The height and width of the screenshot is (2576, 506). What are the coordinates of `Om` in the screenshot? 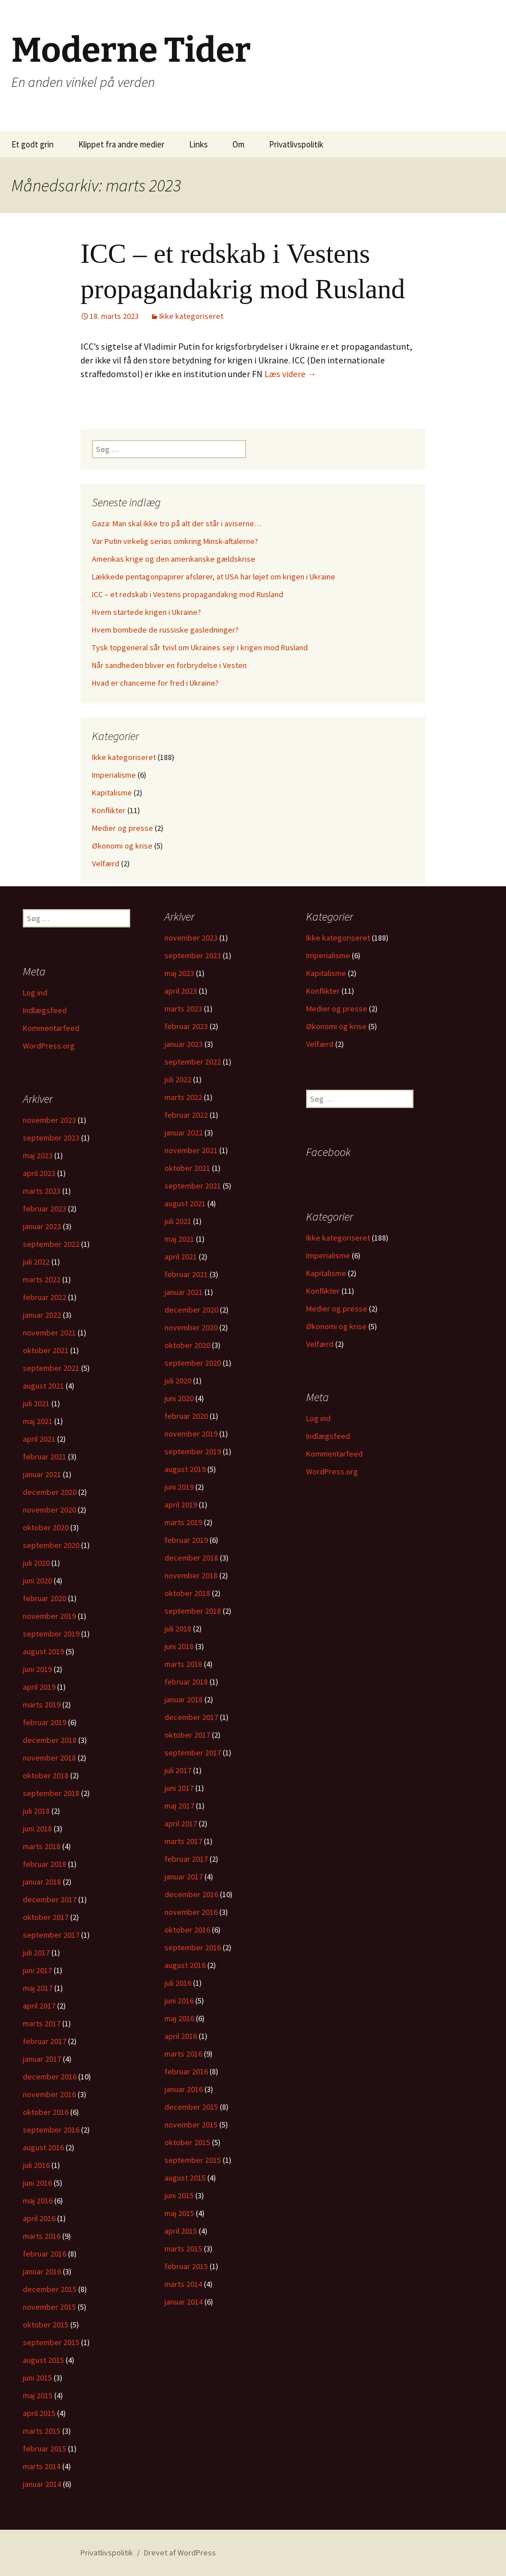 It's located at (238, 144).